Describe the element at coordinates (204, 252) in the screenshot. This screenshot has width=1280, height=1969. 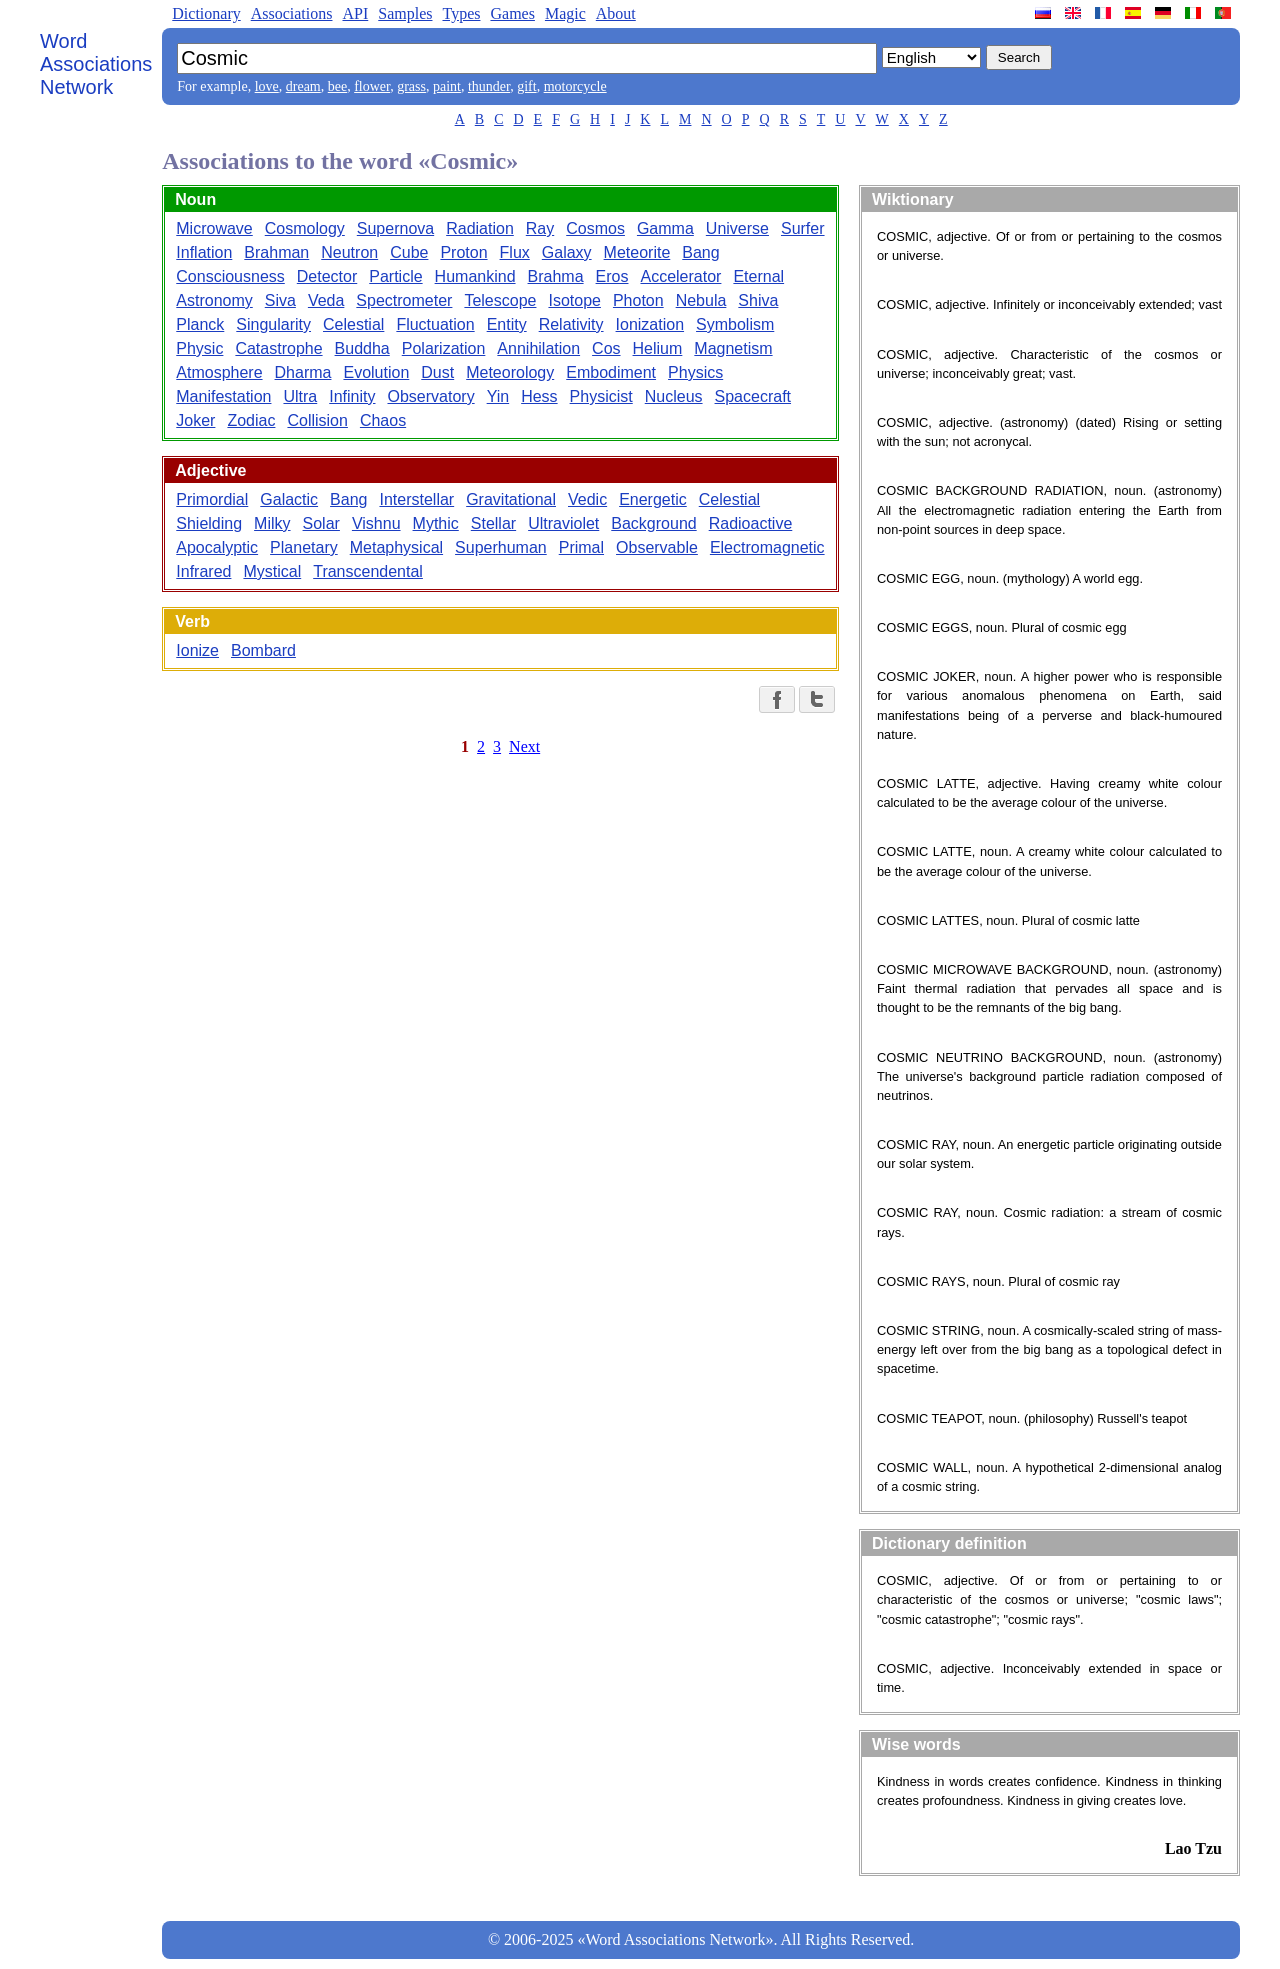
I see `Inflation` at that location.